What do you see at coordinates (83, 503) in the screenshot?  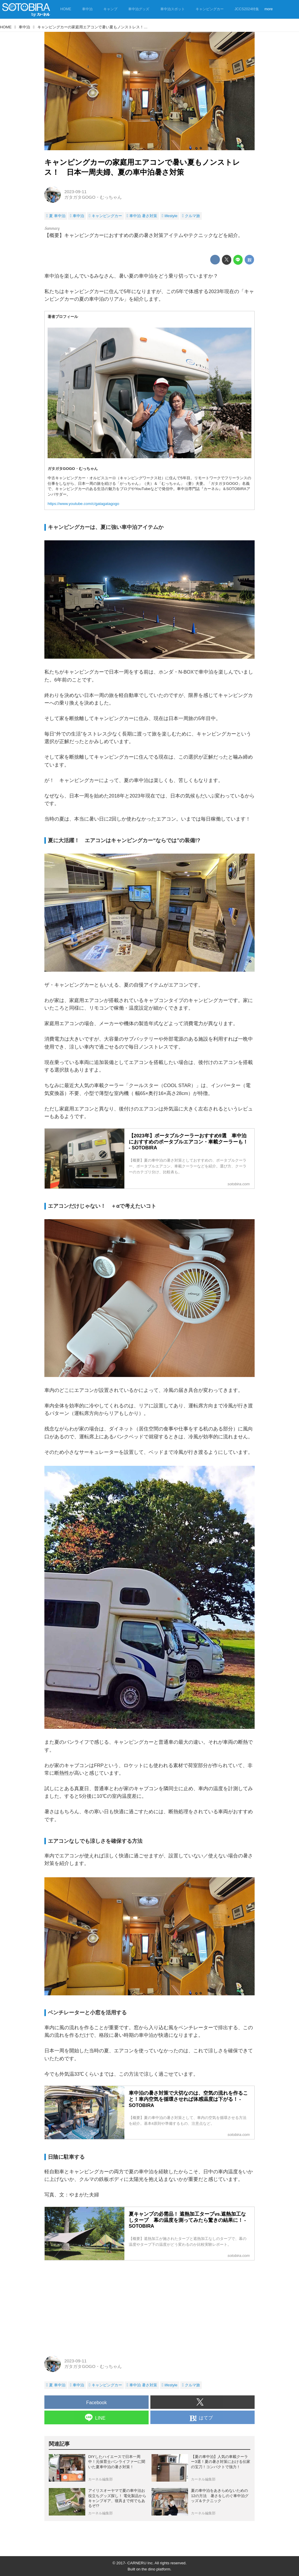 I see `https://www.youtube.com/c/gatagatagogo` at bounding box center [83, 503].